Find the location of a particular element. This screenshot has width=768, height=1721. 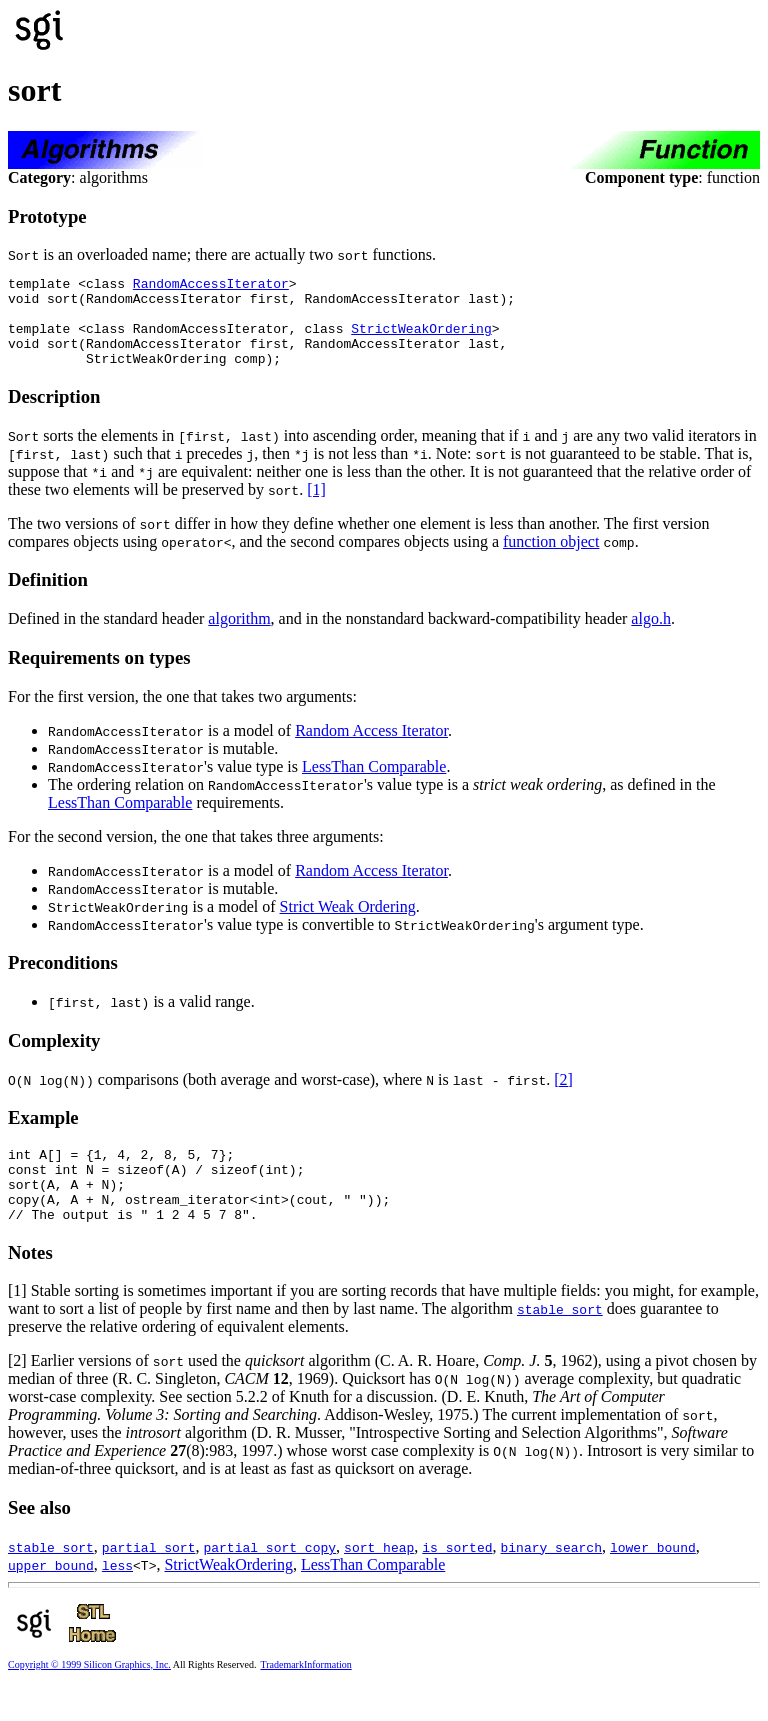

Copyright © 1999 Silicon Graphics, Inc. is located at coordinates (89, 1697).